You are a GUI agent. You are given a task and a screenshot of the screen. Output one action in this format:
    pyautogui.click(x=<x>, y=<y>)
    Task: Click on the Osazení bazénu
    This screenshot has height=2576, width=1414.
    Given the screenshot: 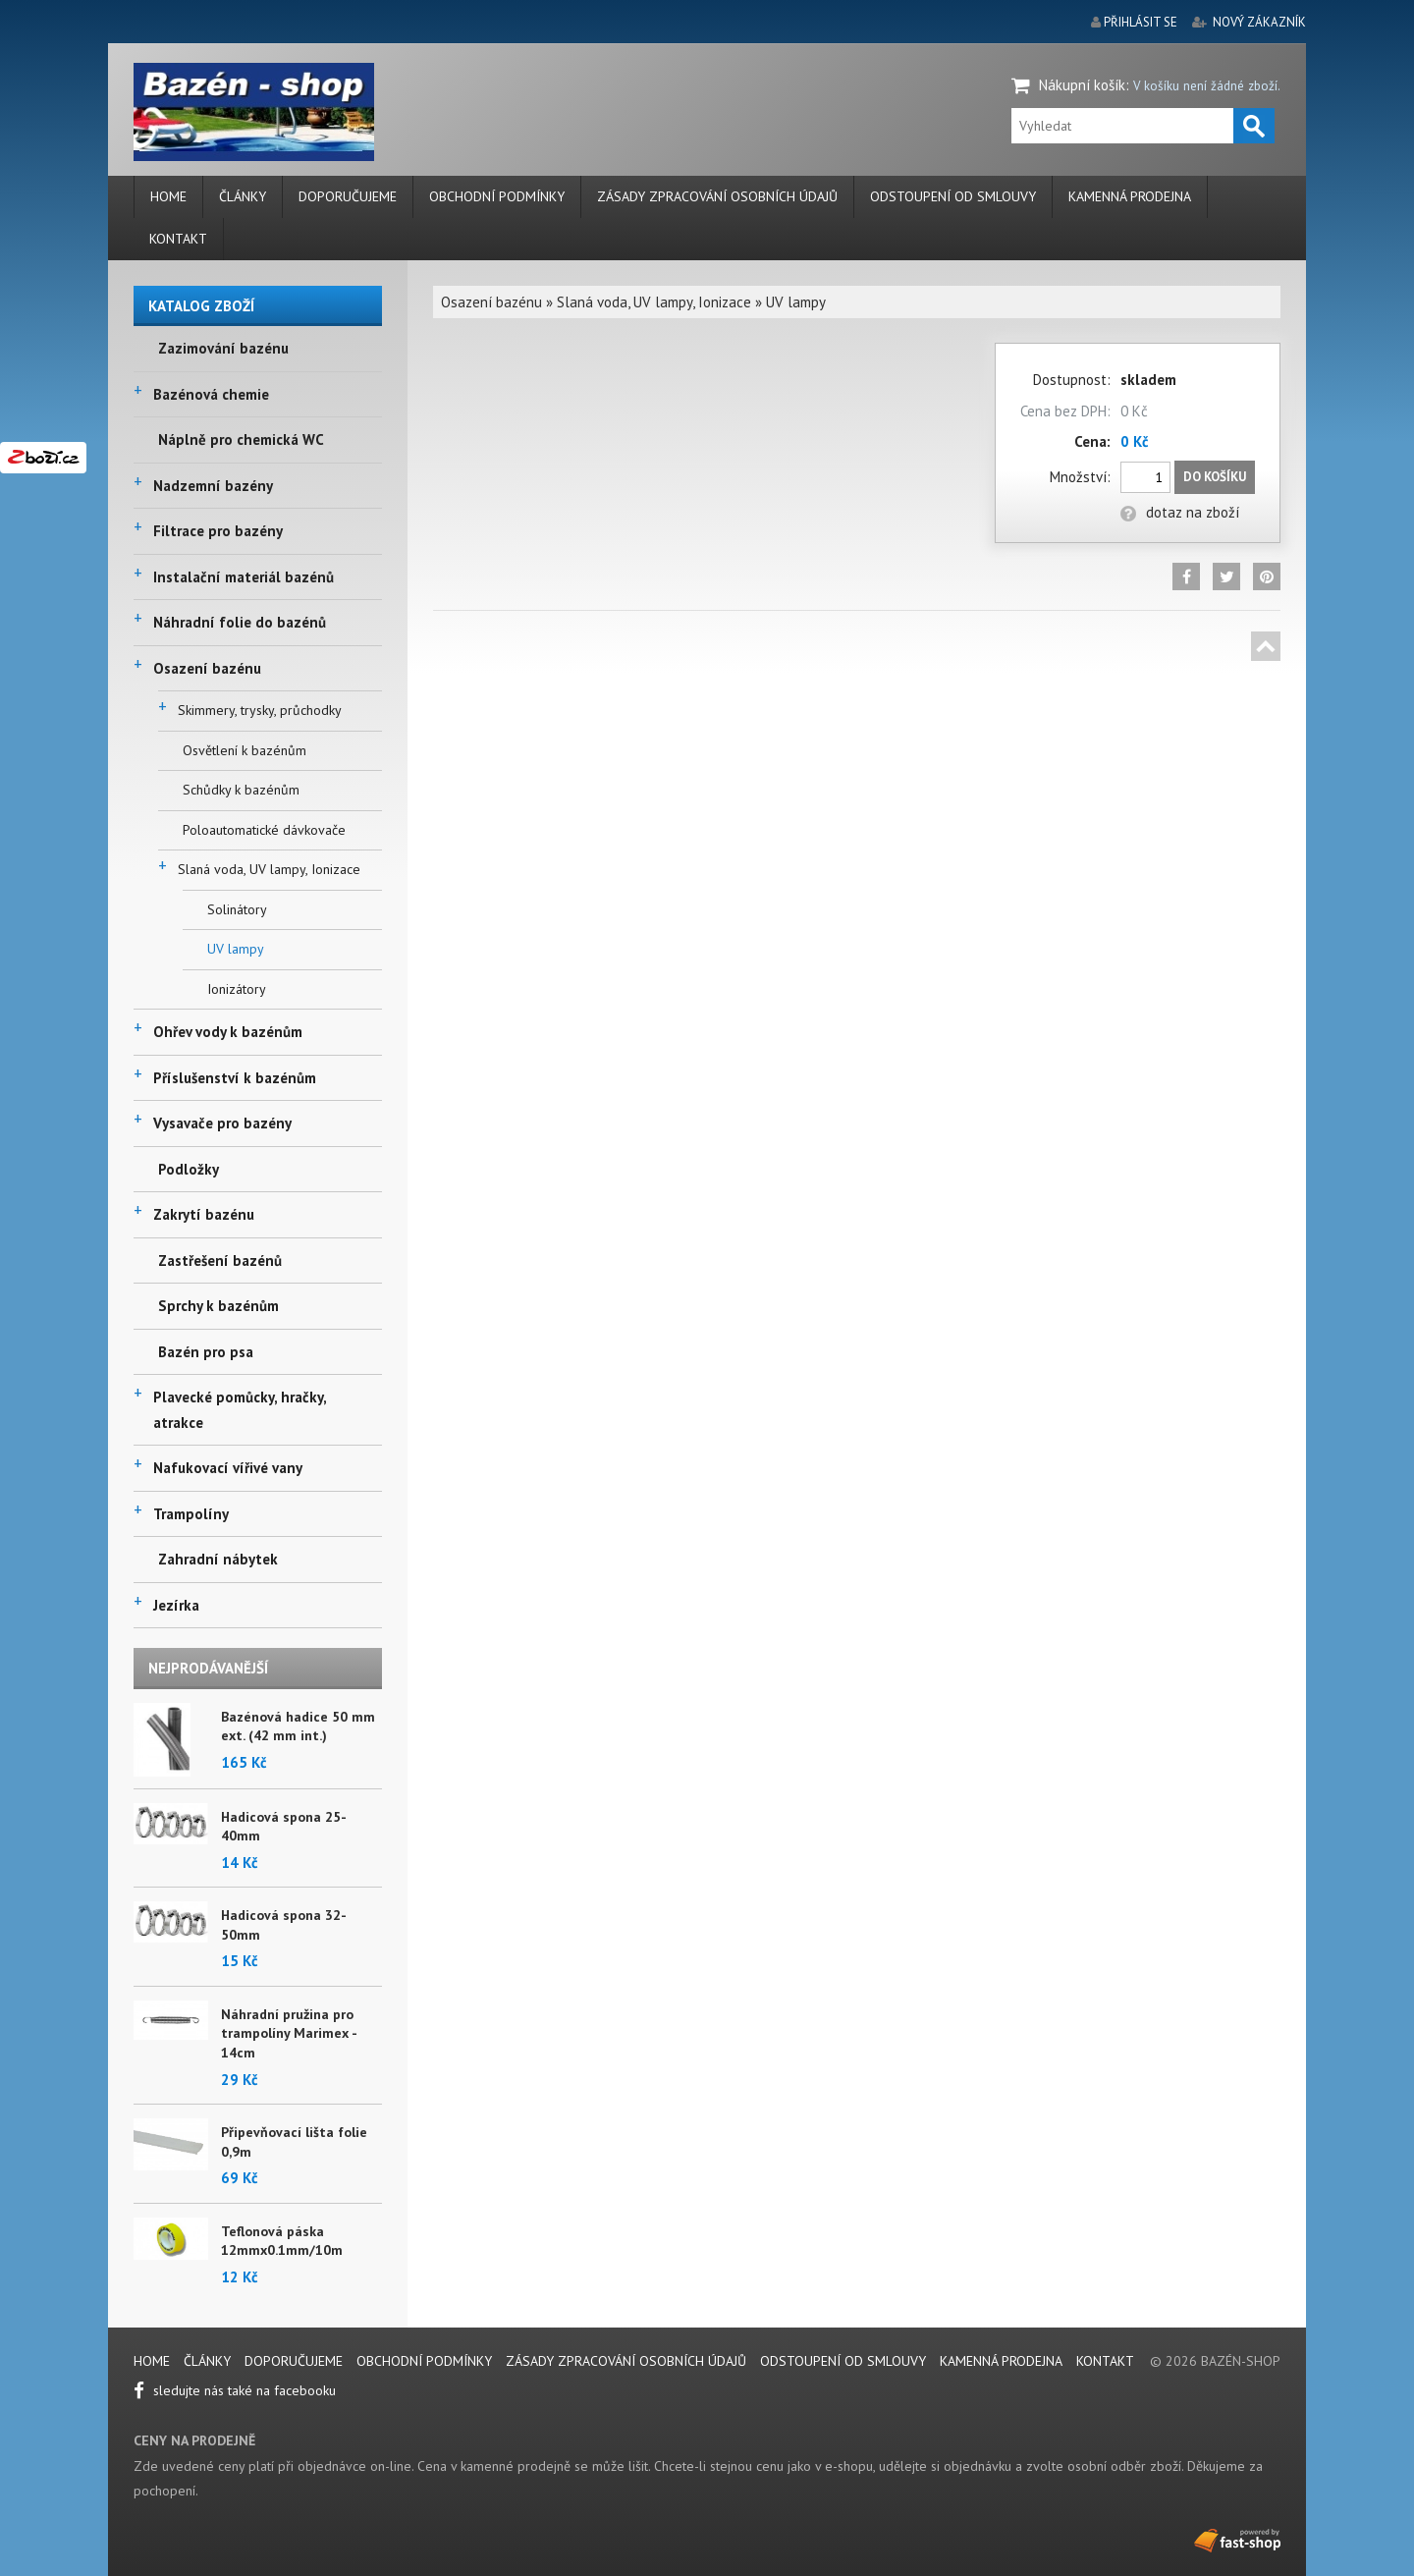 What is the action you would take?
    pyautogui.click(x=207, y=668)
    